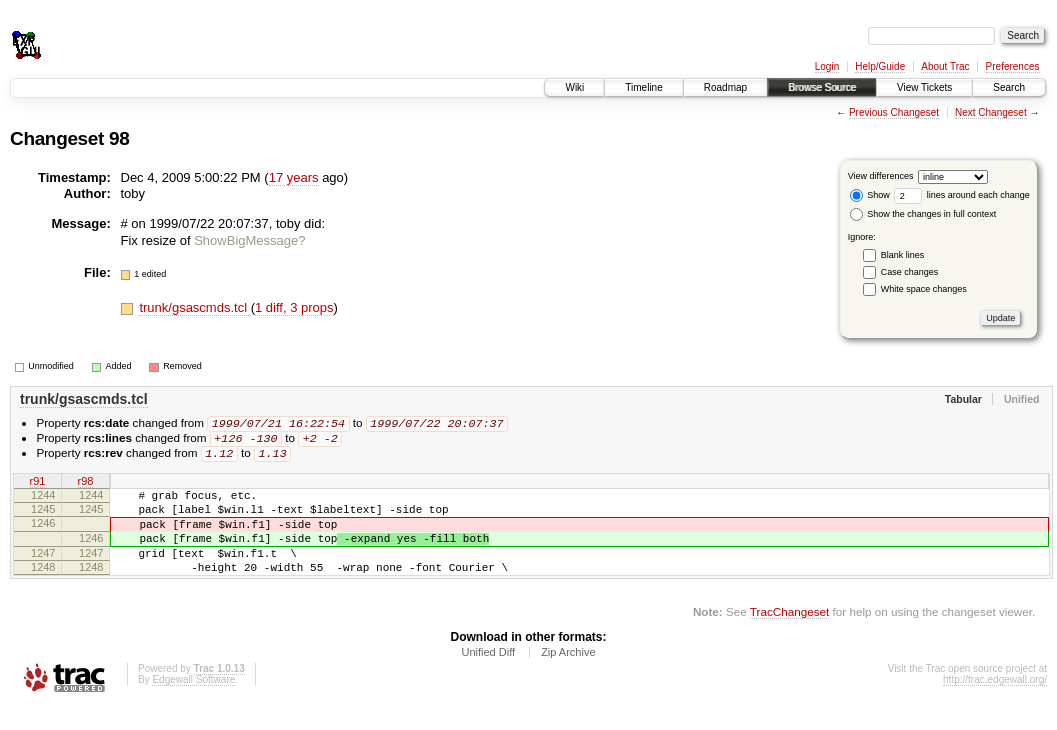  Describe the element at coordinates (822, 87) in the screenshot. I see `Browse Source` at that location.